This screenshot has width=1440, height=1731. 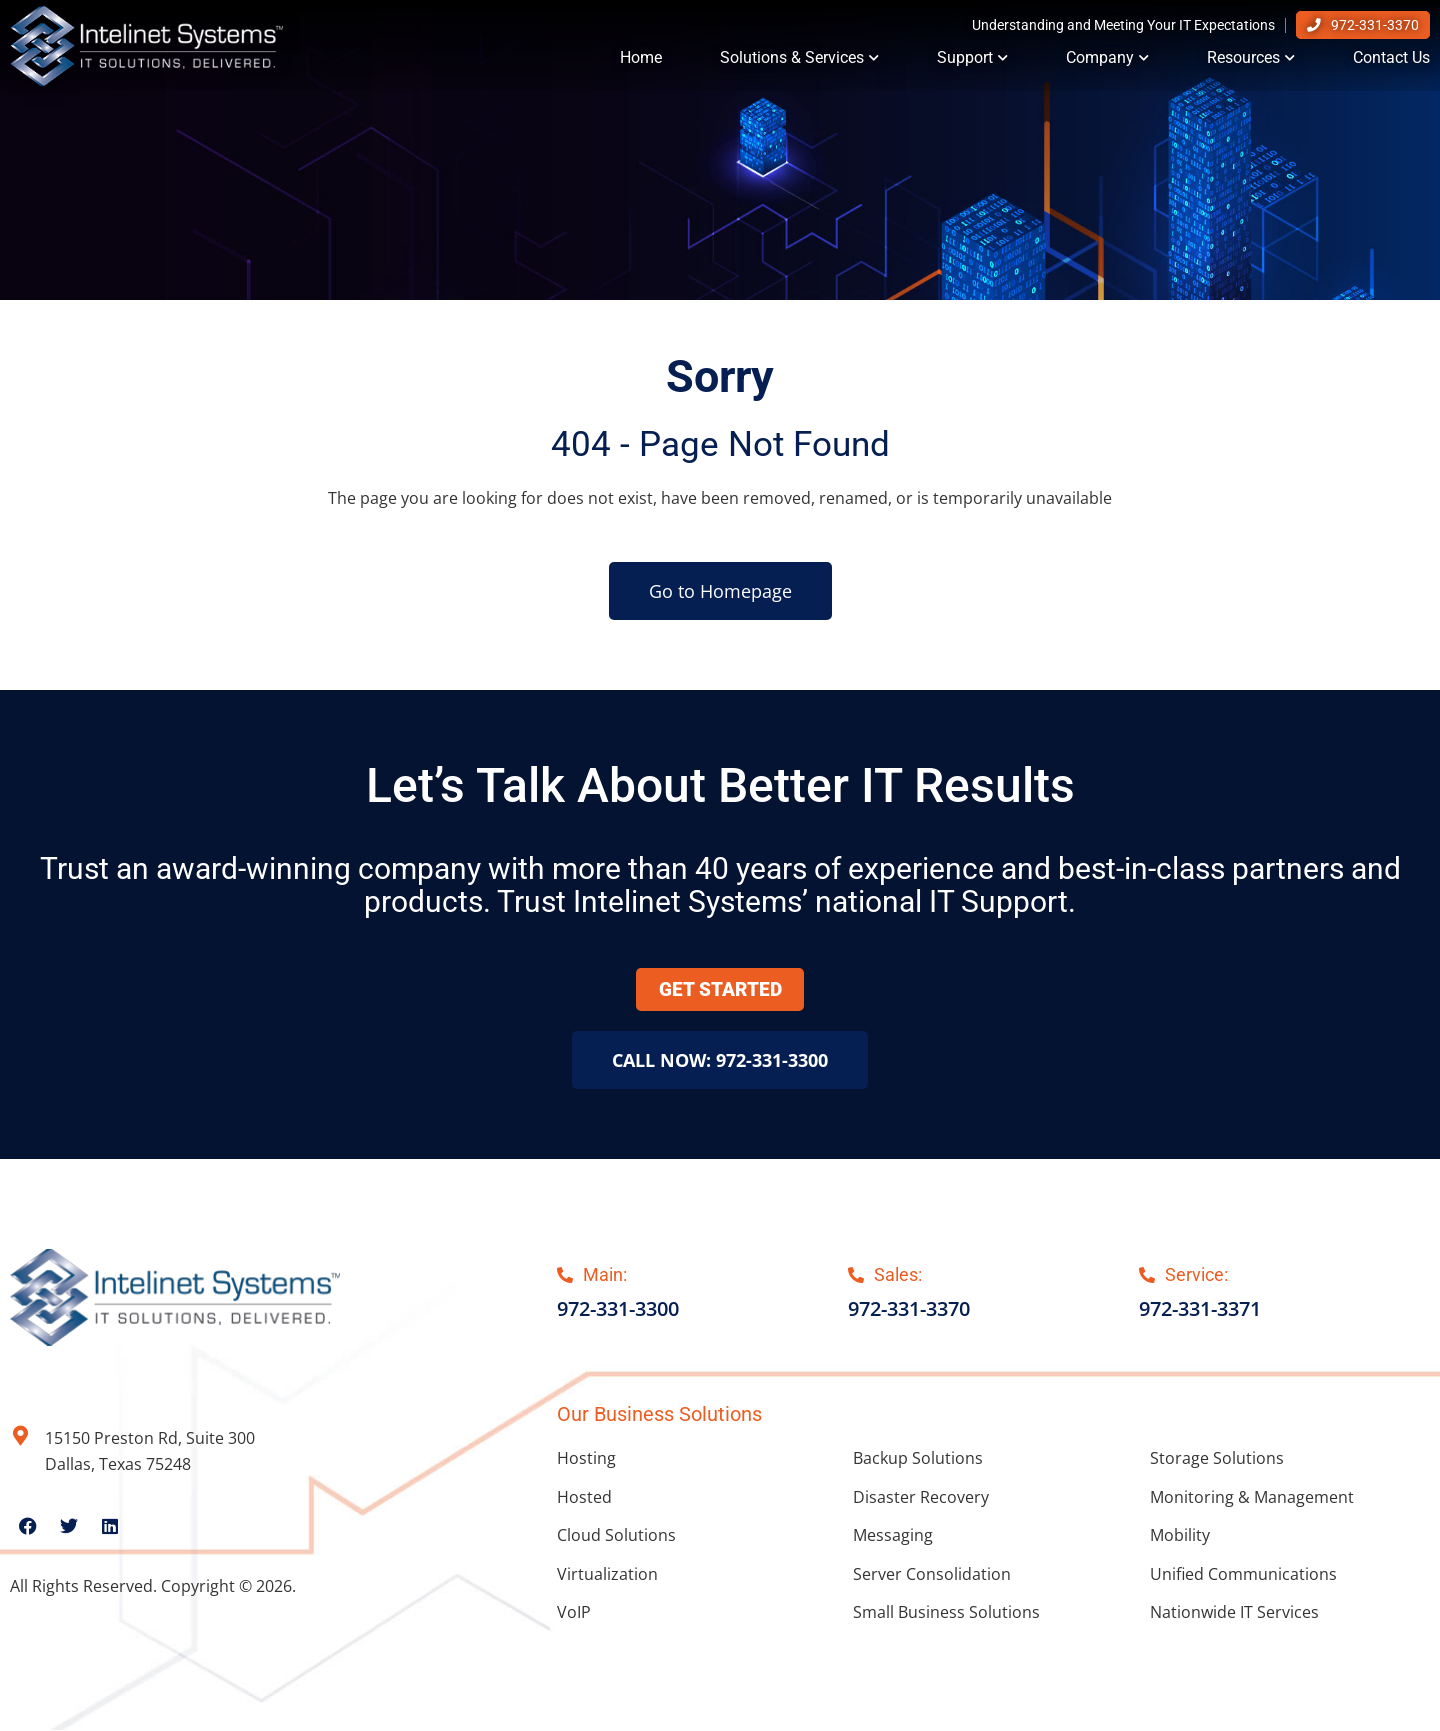 What do you see at coordinates (1251, 62) in the screenshot?
I see `Resources` at bounding box center [1251, 62].